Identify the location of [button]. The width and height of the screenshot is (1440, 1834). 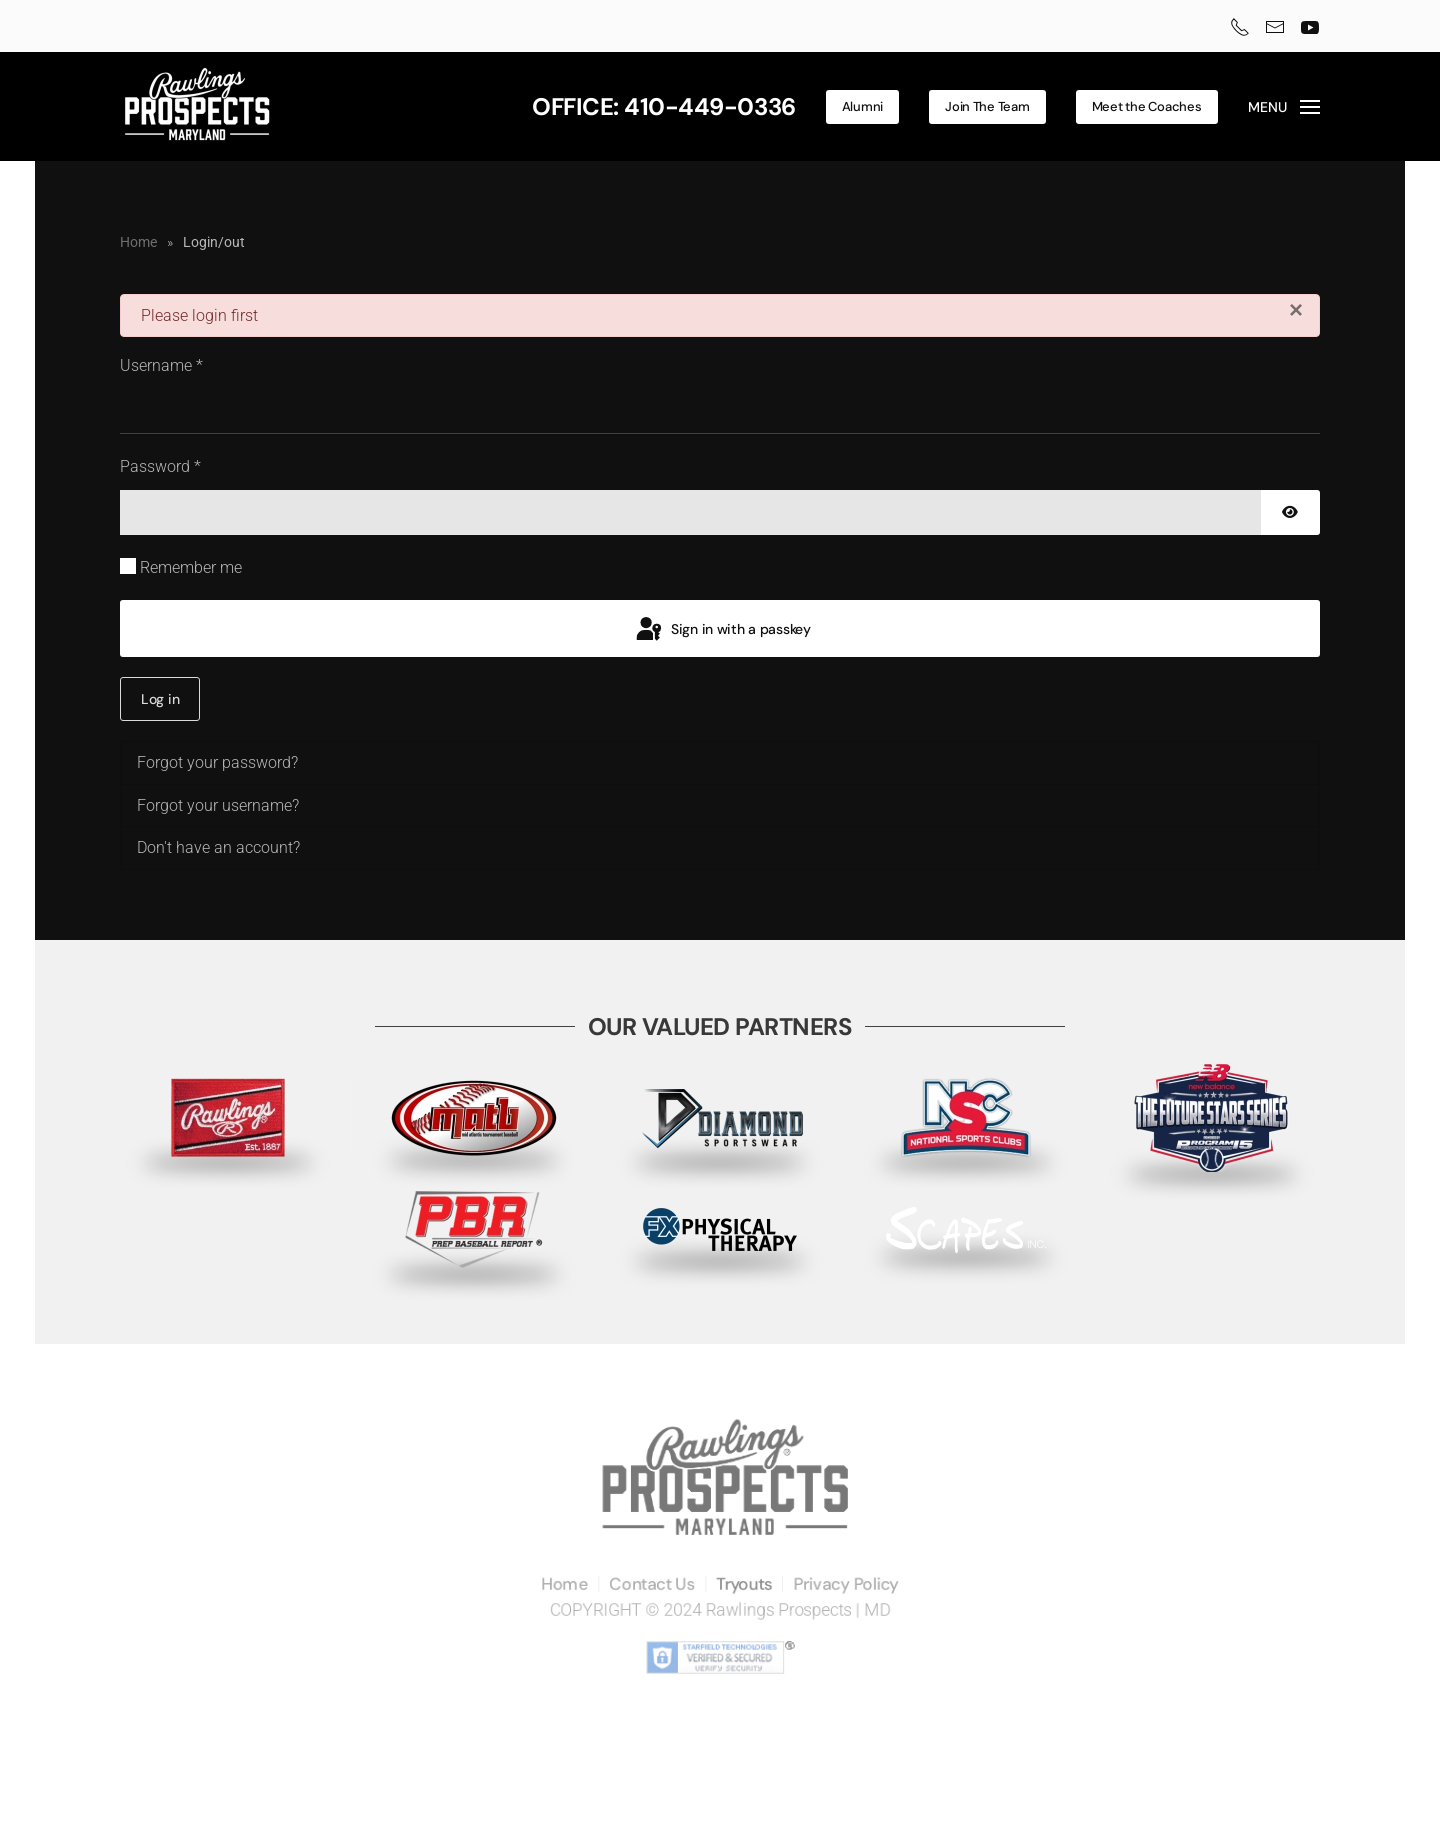
(1284, 107).